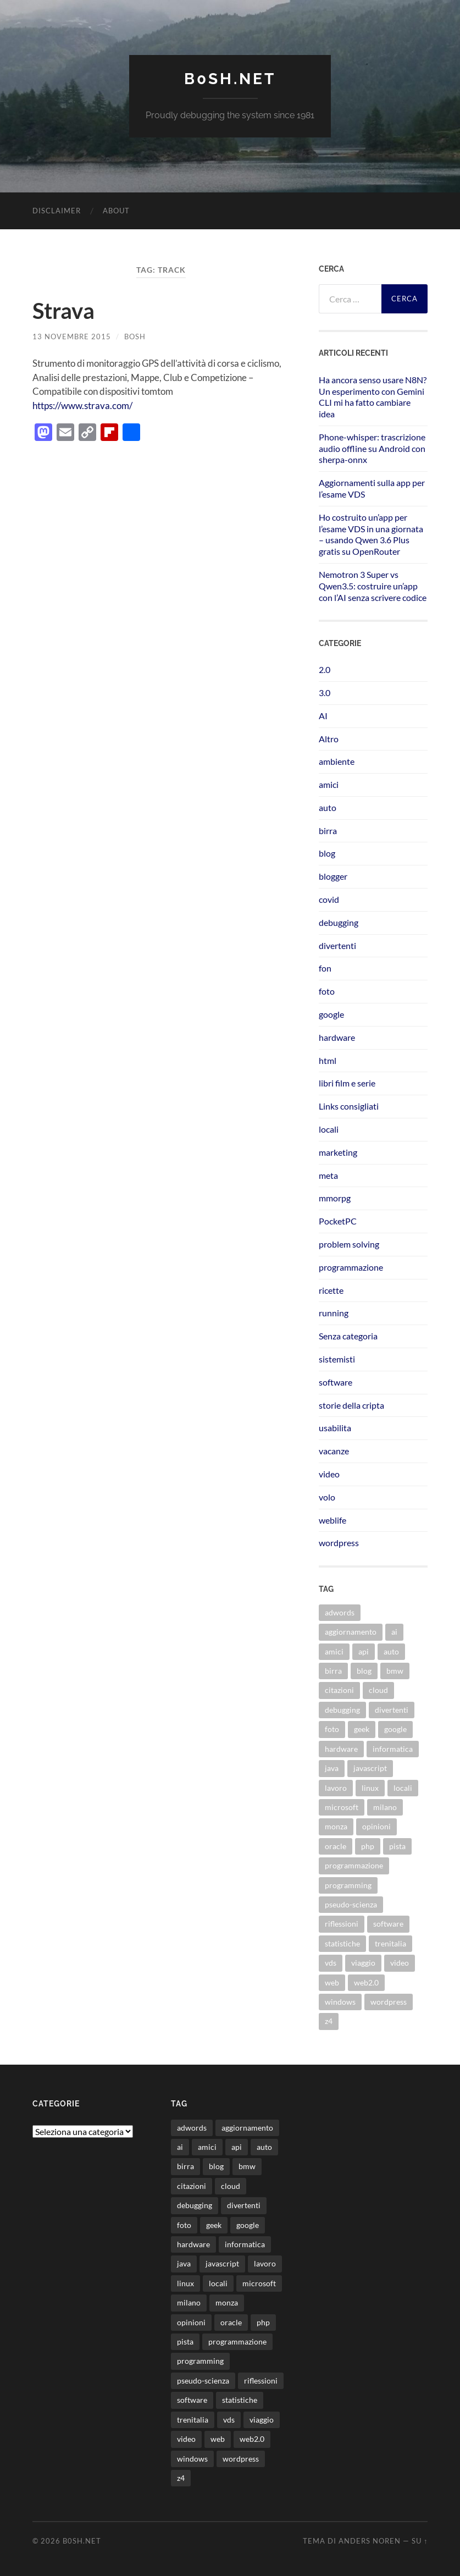 This screenshot has height=2576, width=460. Describe the element at coordinates (364, 1670) in the screenshot. I see `blog [blog (46 elementi)]` at that location.